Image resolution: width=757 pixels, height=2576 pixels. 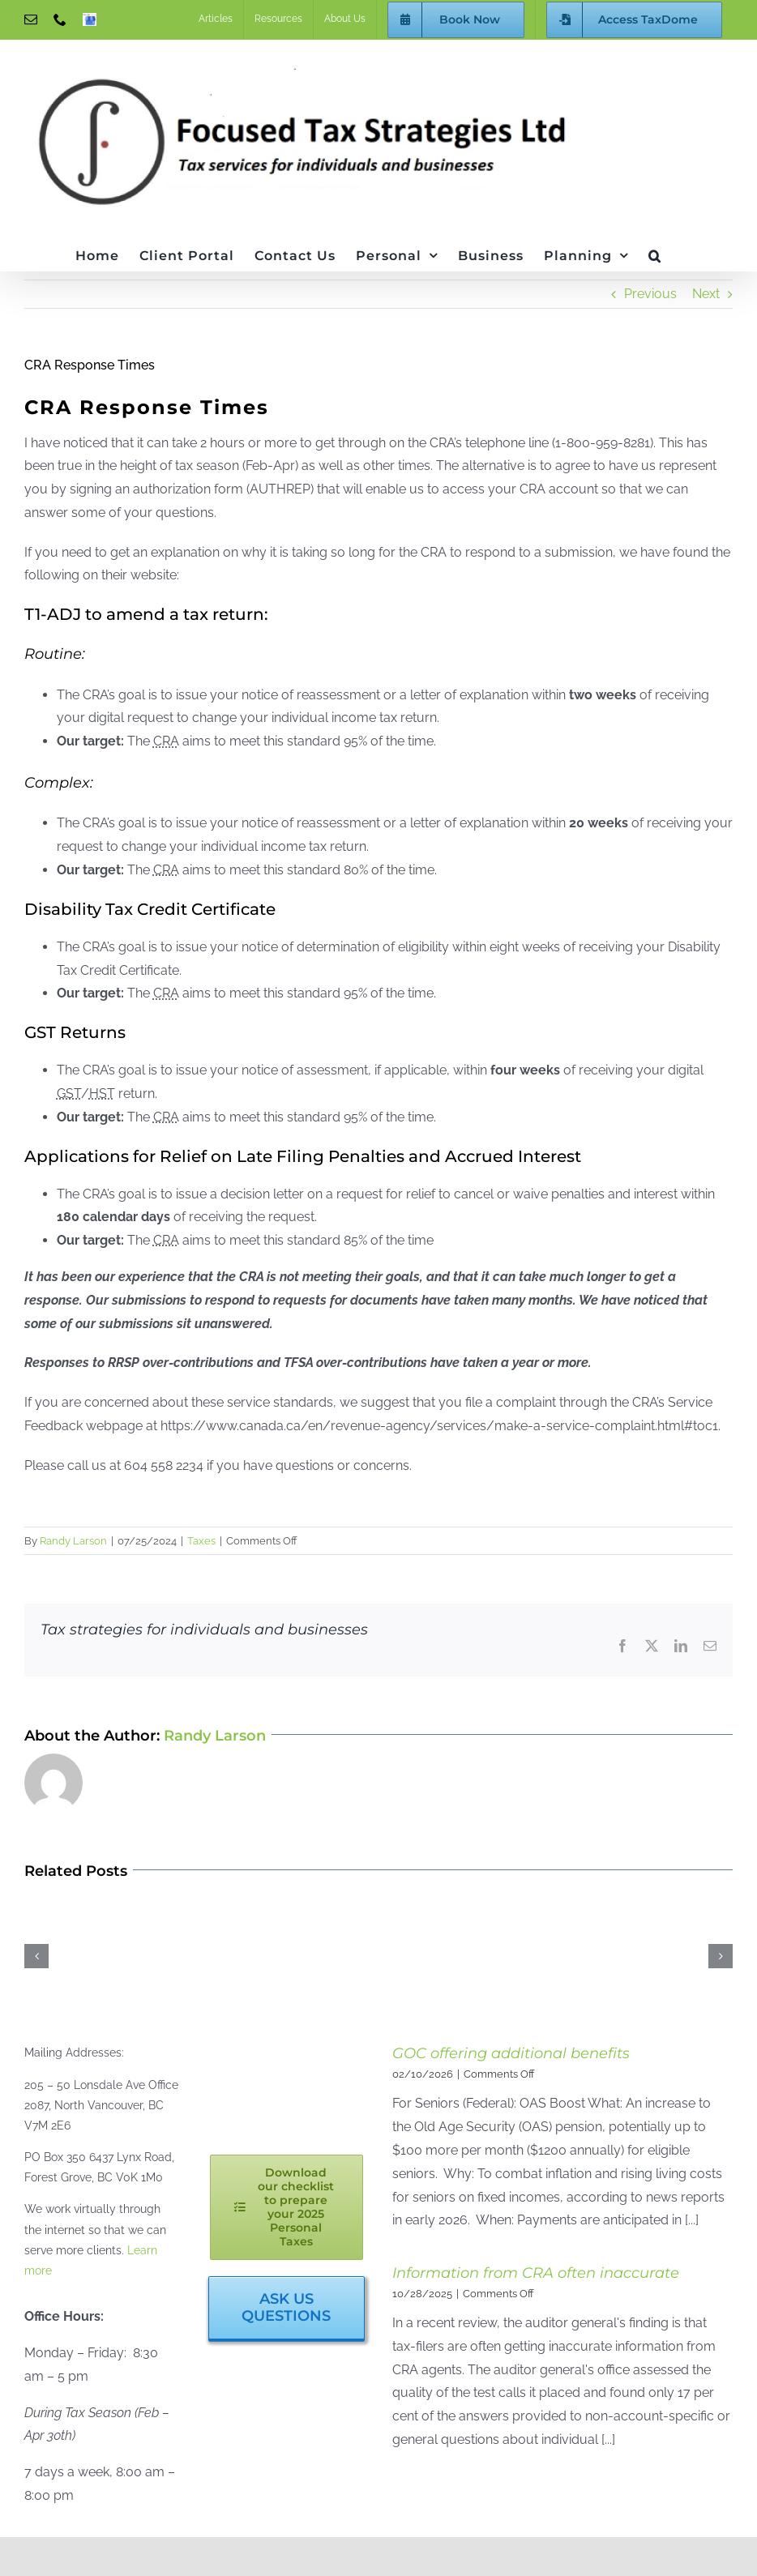 What do you see at coordinates (654, 254) in the screenshot?
I see `[button]` at bounding box center [654, 254].